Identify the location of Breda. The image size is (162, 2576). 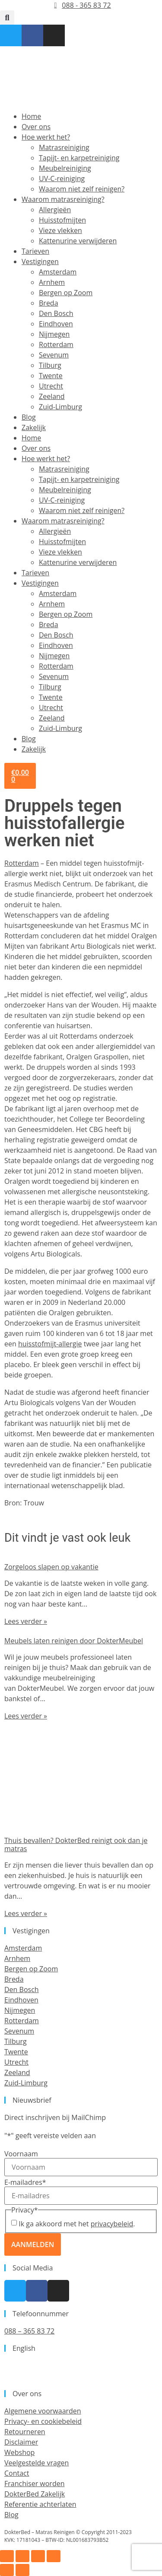
(48, 303).